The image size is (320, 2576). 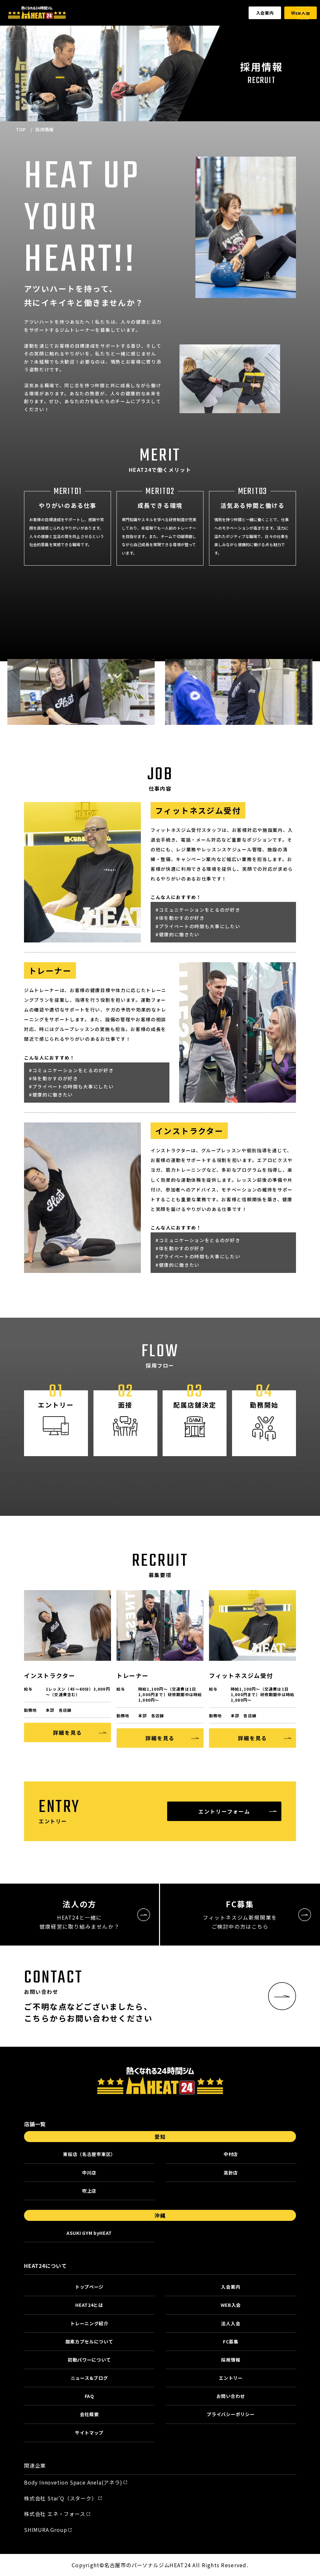 What do you see at coordinates (230, 2323) in the screenshot?
I see `法人入会` at bounding box center [230, 2323].